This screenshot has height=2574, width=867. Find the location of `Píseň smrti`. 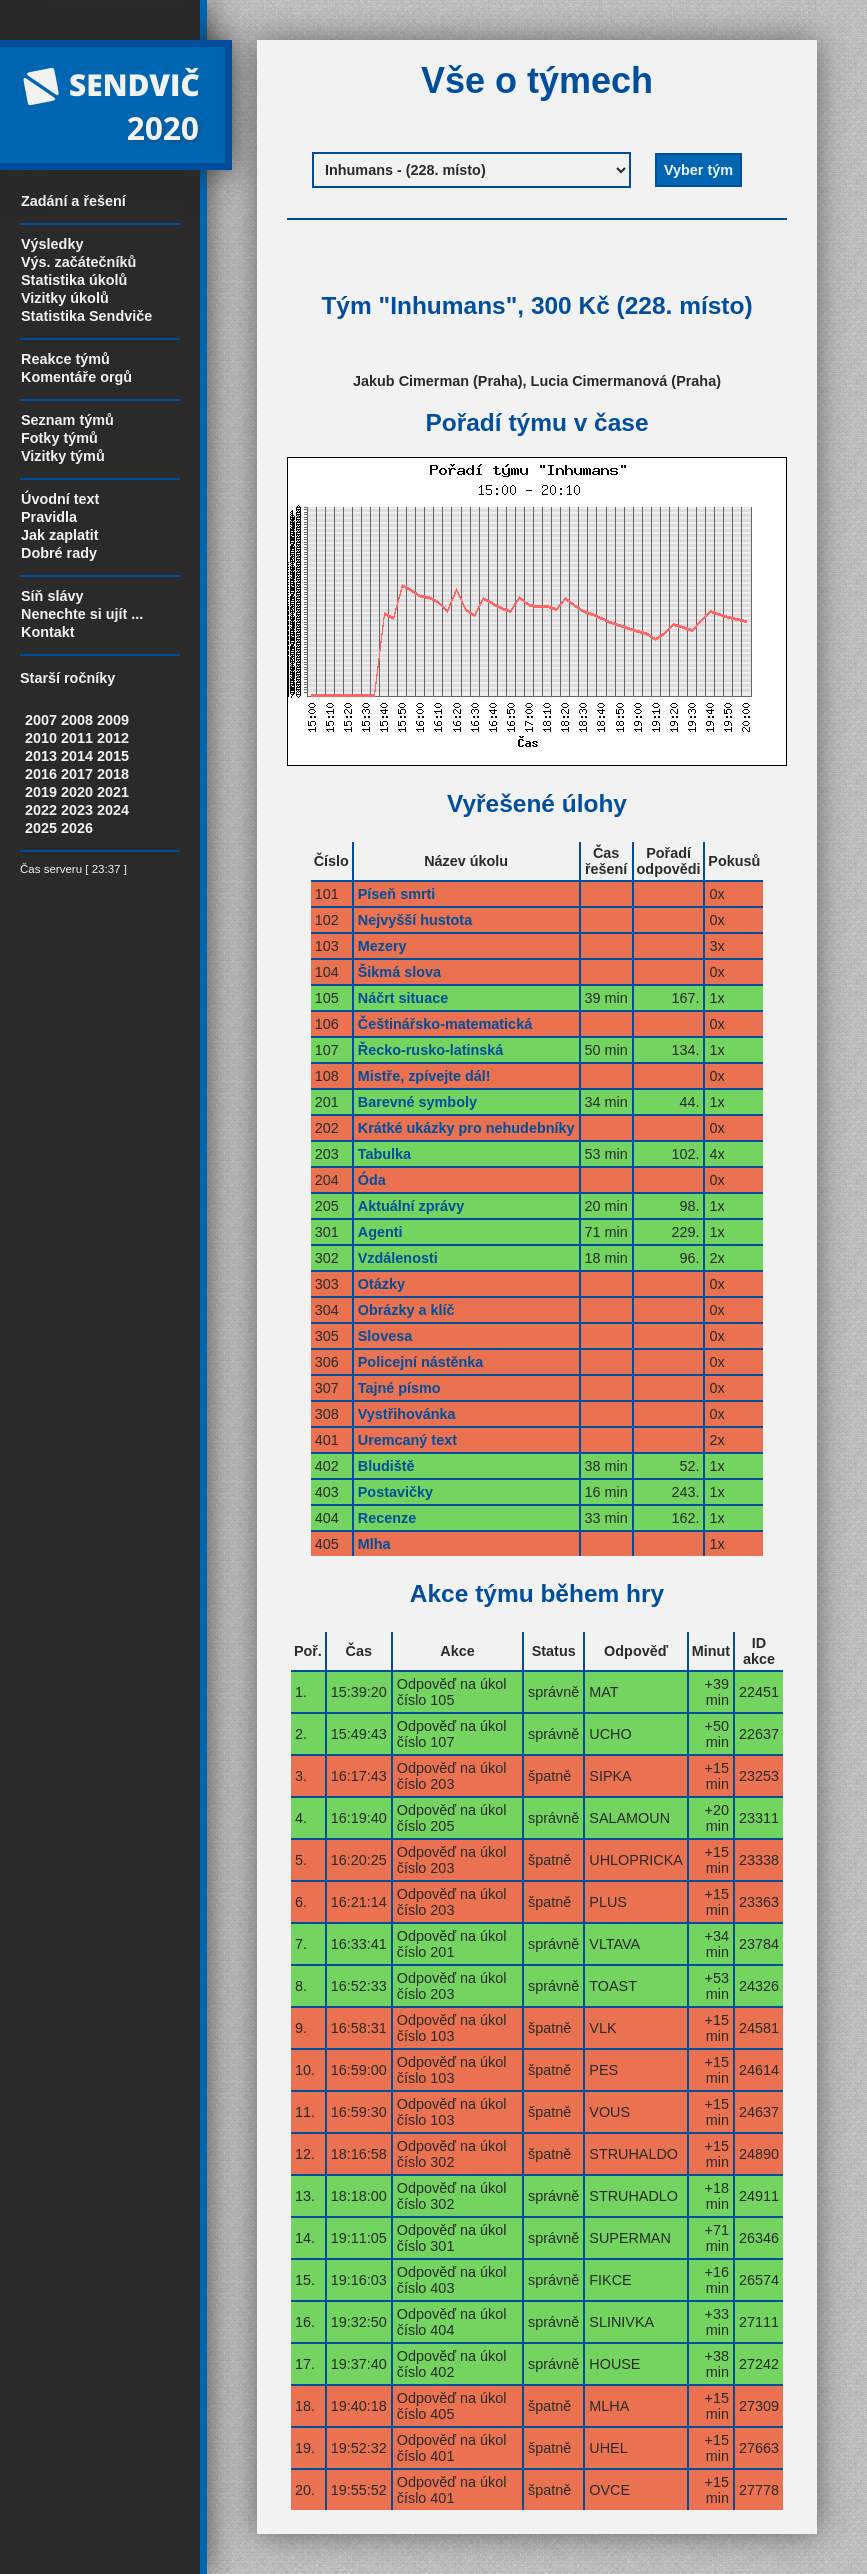

Píseň smrti is located at coordinates (397, 894).